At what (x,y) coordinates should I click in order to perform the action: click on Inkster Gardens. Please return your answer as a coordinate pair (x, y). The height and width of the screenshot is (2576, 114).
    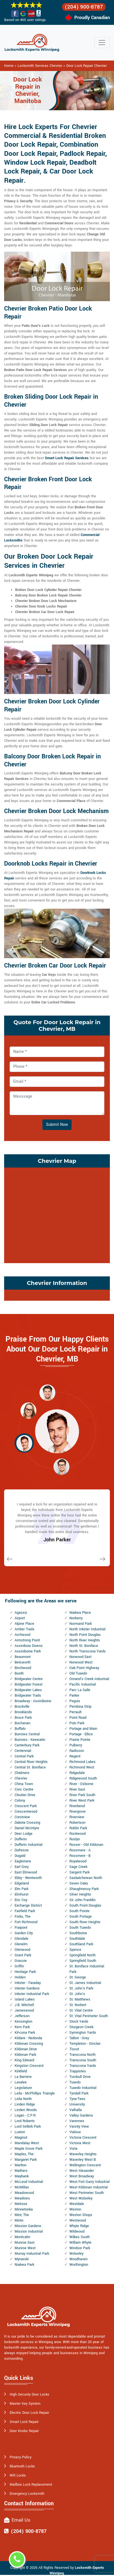
    Looking at the image, I should click on (27, 1988).